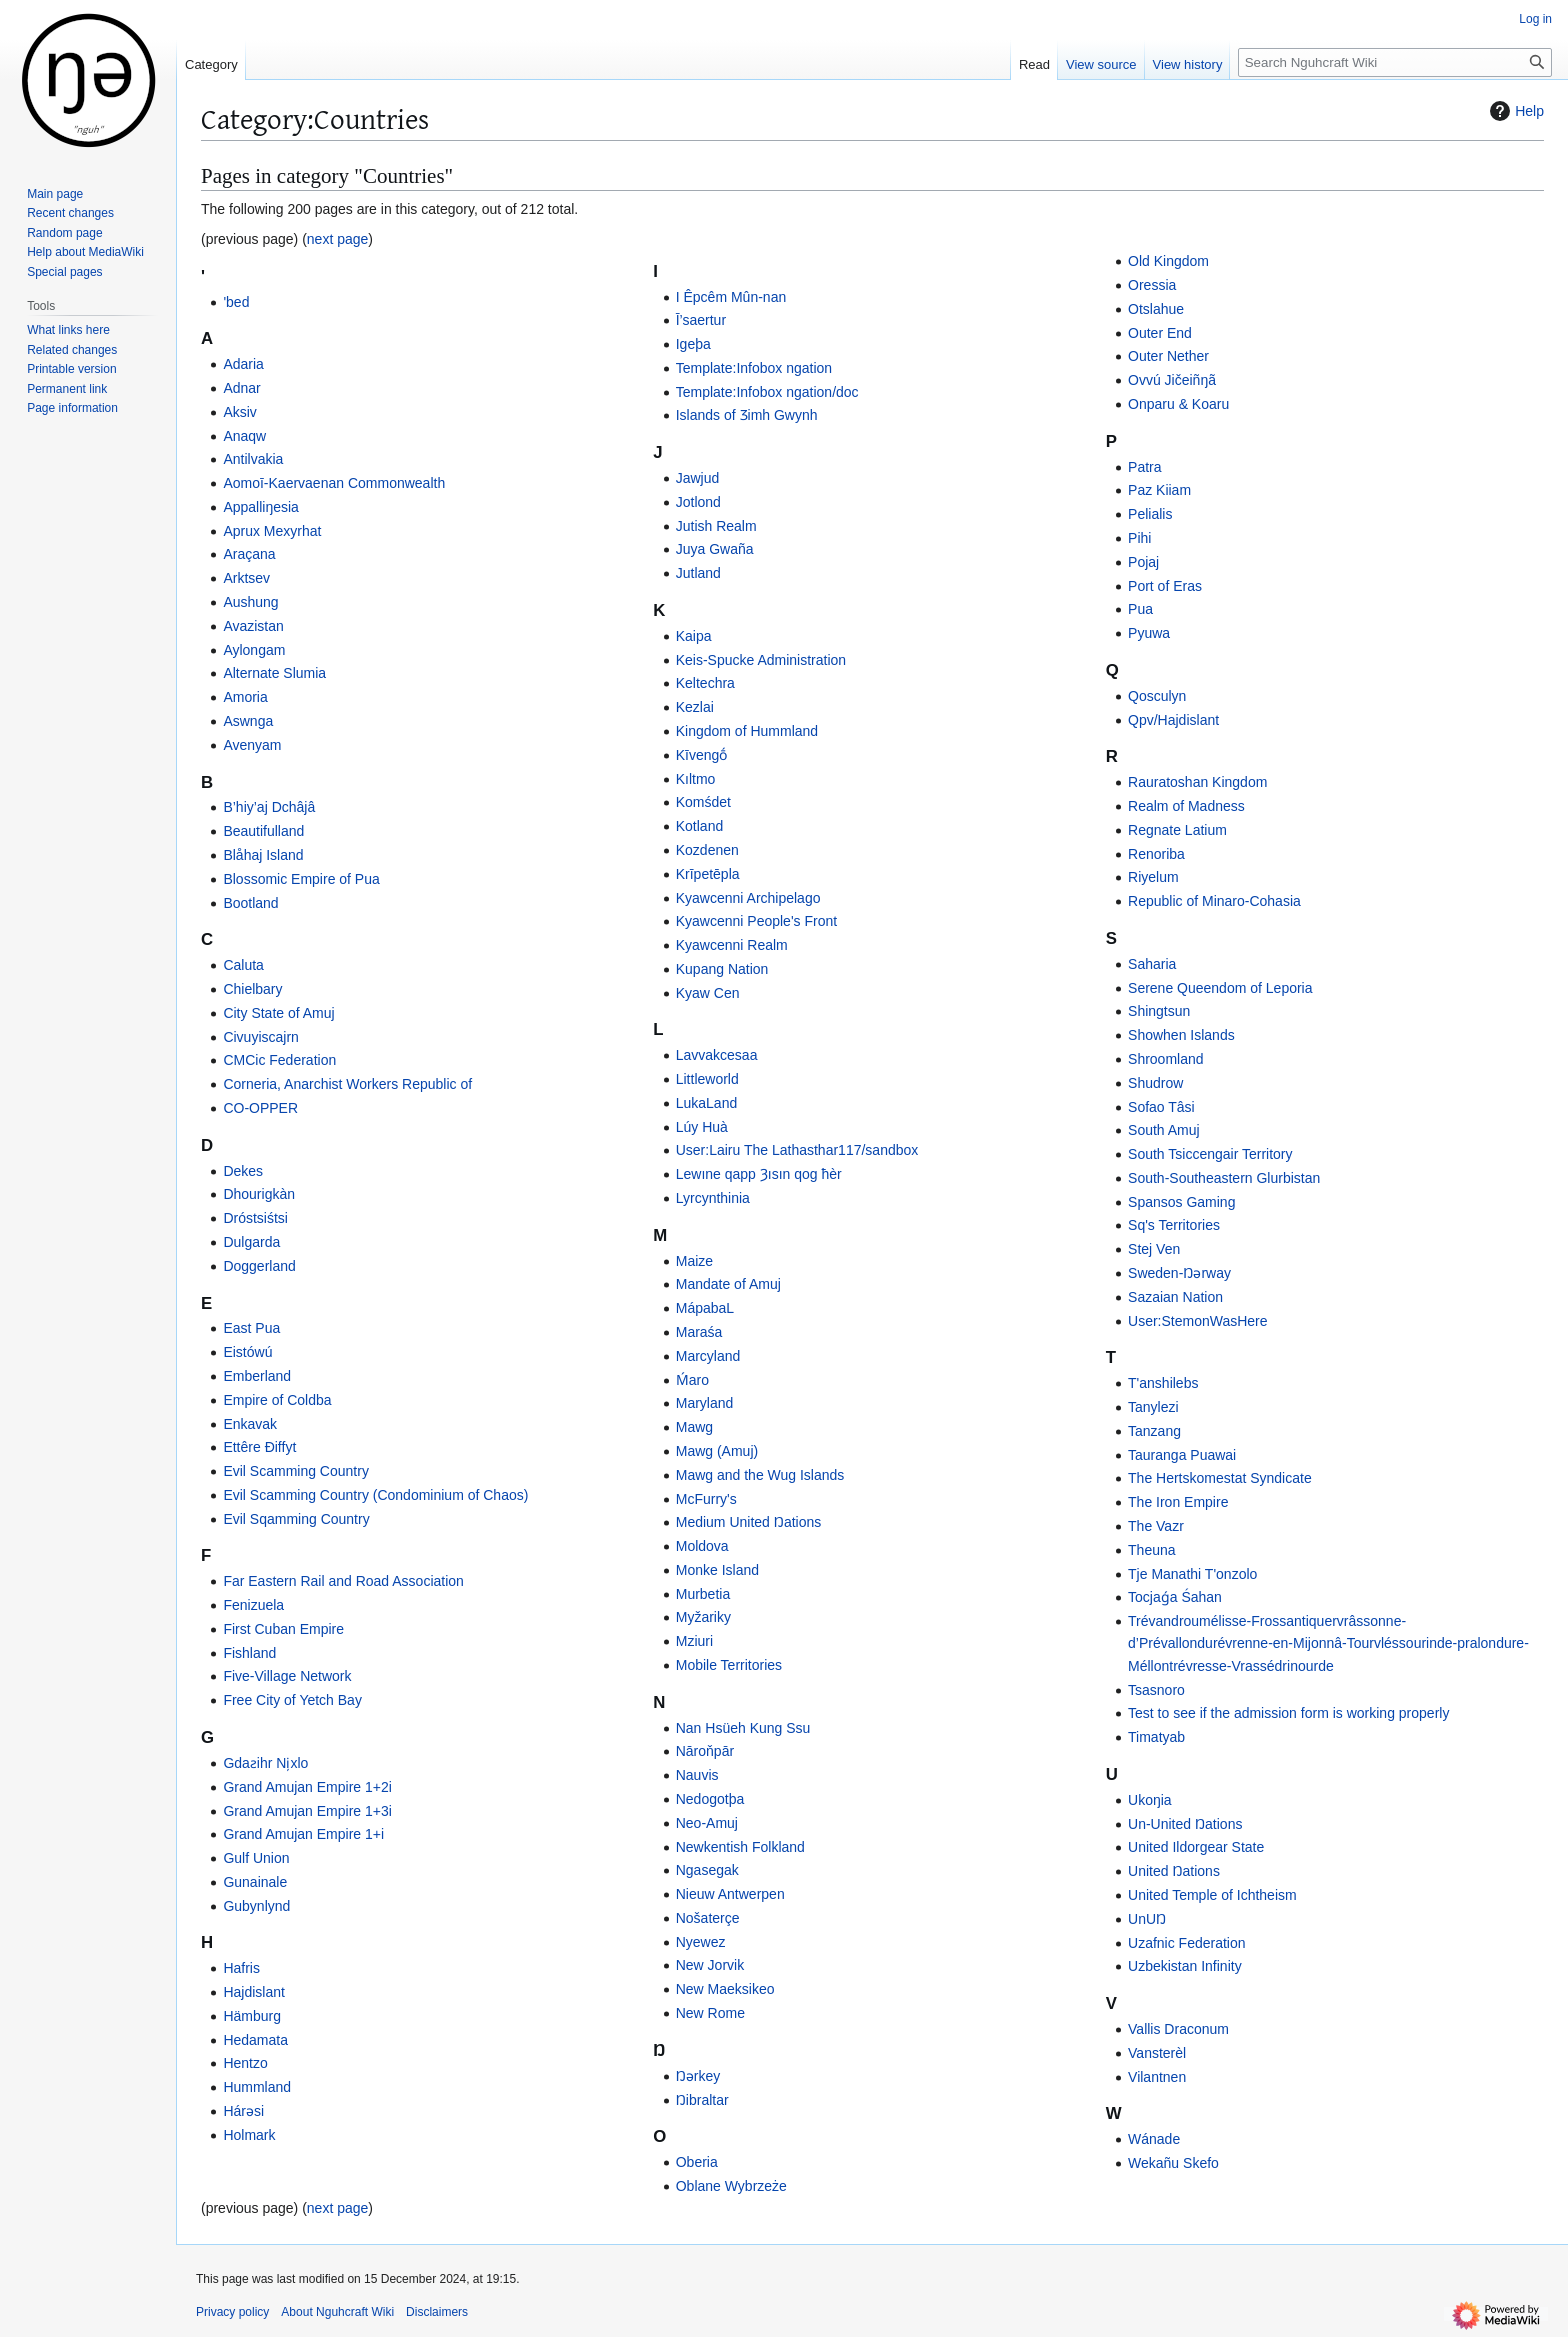  What do you see at coordinates (1178, 404) in the screenshot?
I see `Onparu & Koaru` at bounding box center [1178, 404].